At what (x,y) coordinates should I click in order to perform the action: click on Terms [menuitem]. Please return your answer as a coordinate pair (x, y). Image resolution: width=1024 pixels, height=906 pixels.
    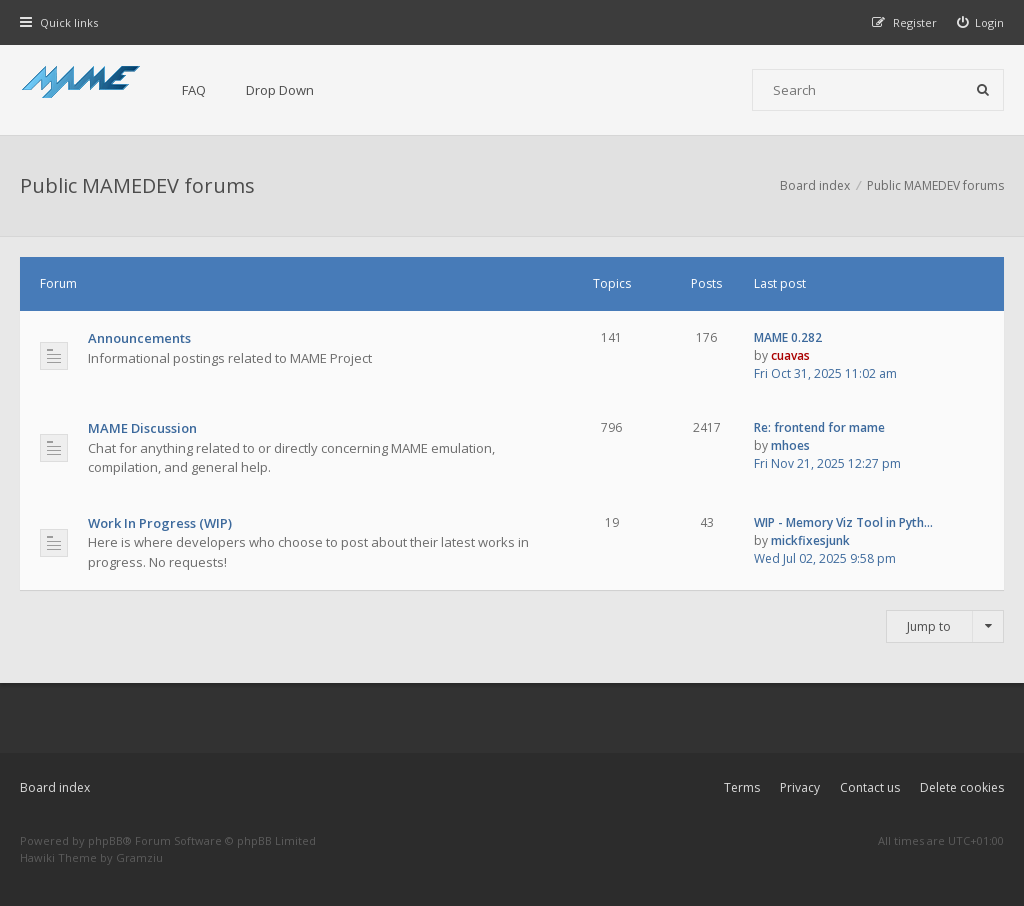
    Looking at the image, I should click on (742, 787).